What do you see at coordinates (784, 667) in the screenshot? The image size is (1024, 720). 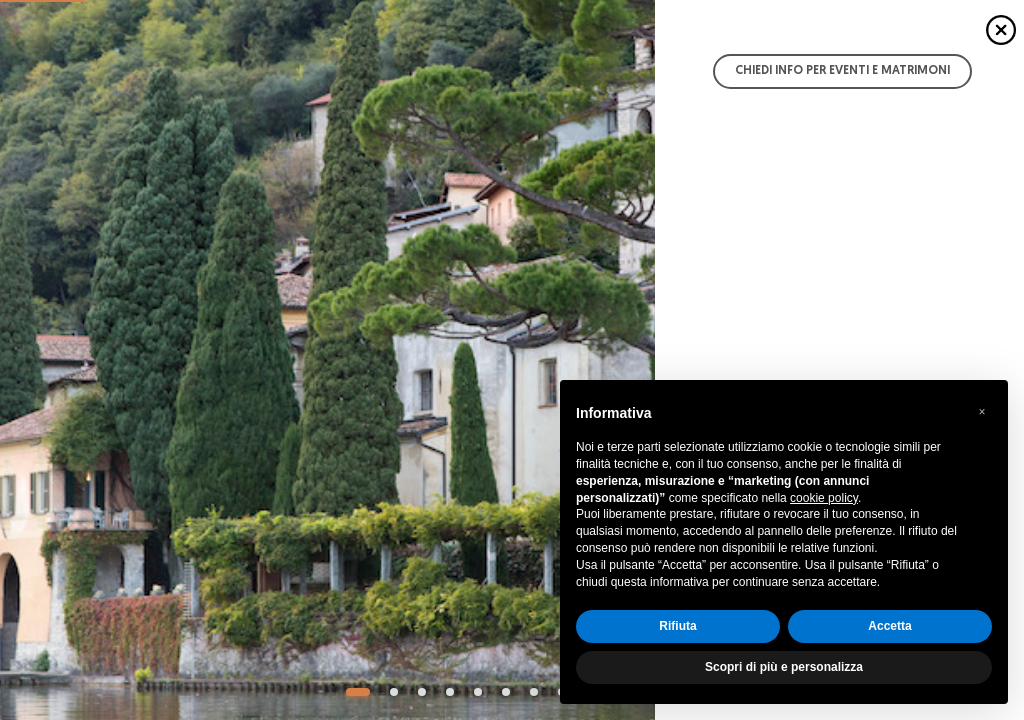 I see `Scopri di più e personalizza [button]` at bounding box center [784, 667].